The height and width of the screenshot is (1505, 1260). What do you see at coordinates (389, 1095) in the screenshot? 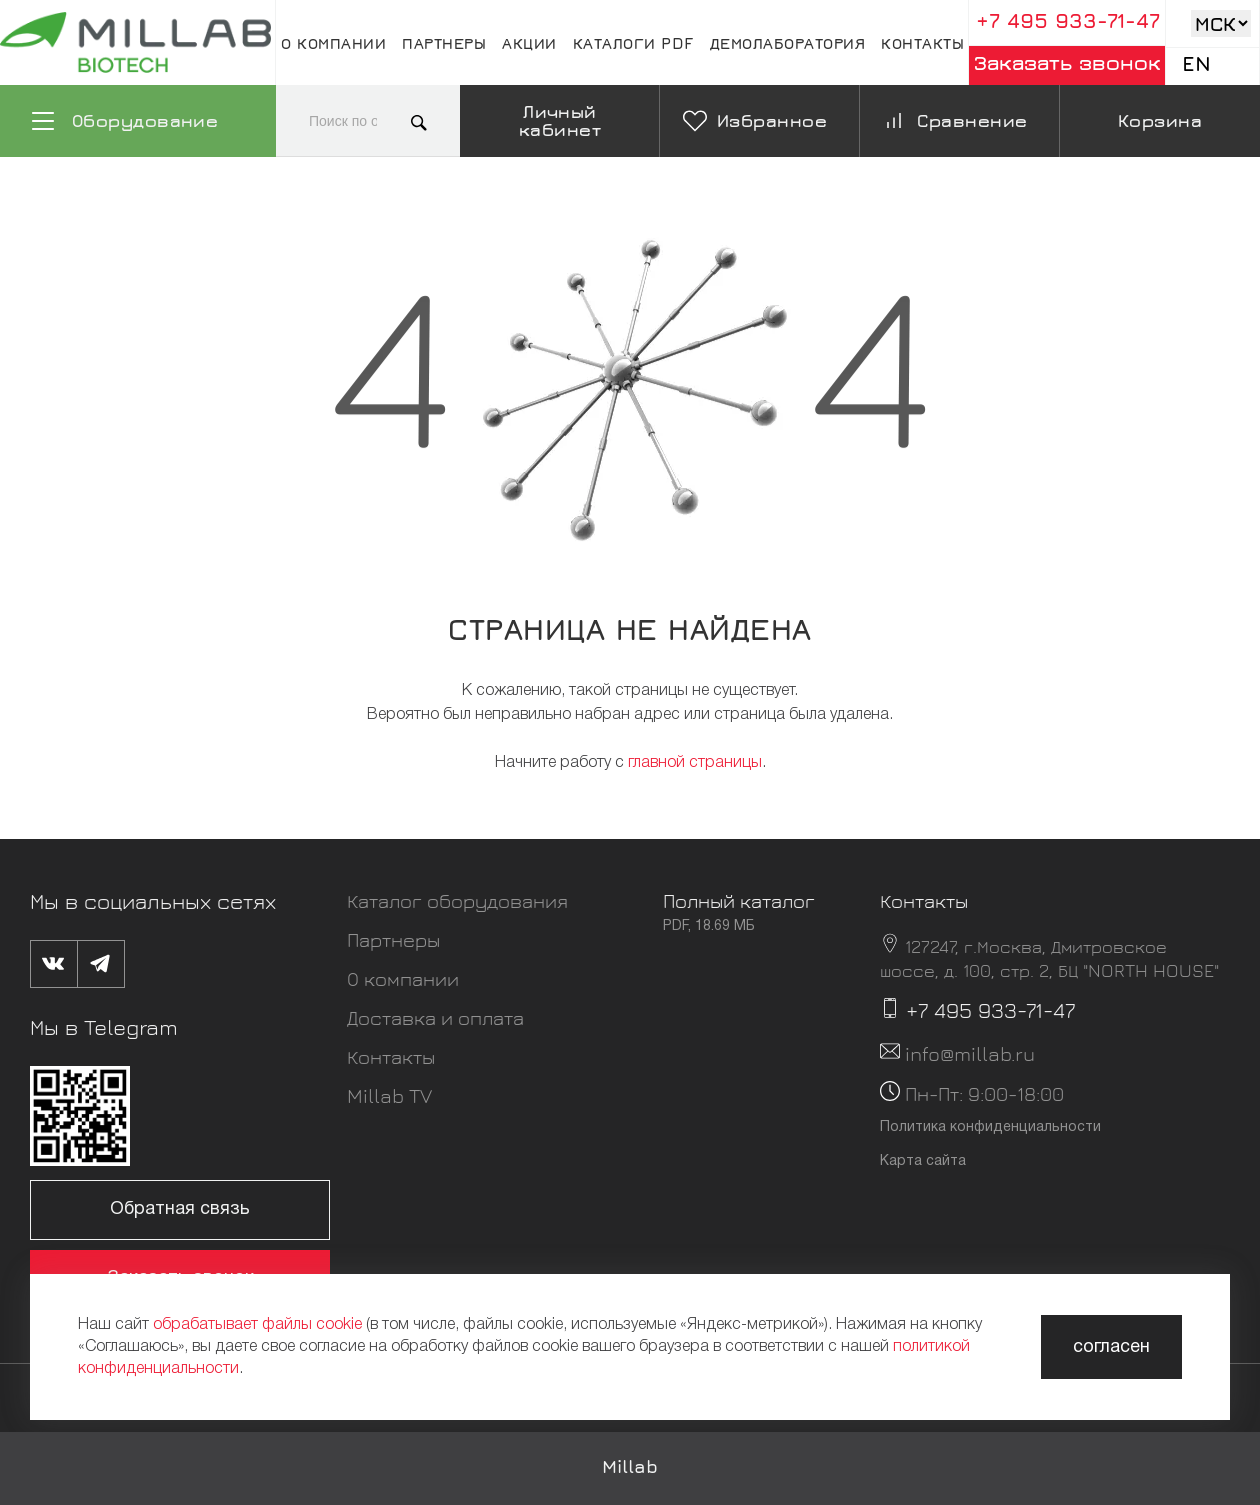
I see `Millab TV` at bounding box center [389, 1095].